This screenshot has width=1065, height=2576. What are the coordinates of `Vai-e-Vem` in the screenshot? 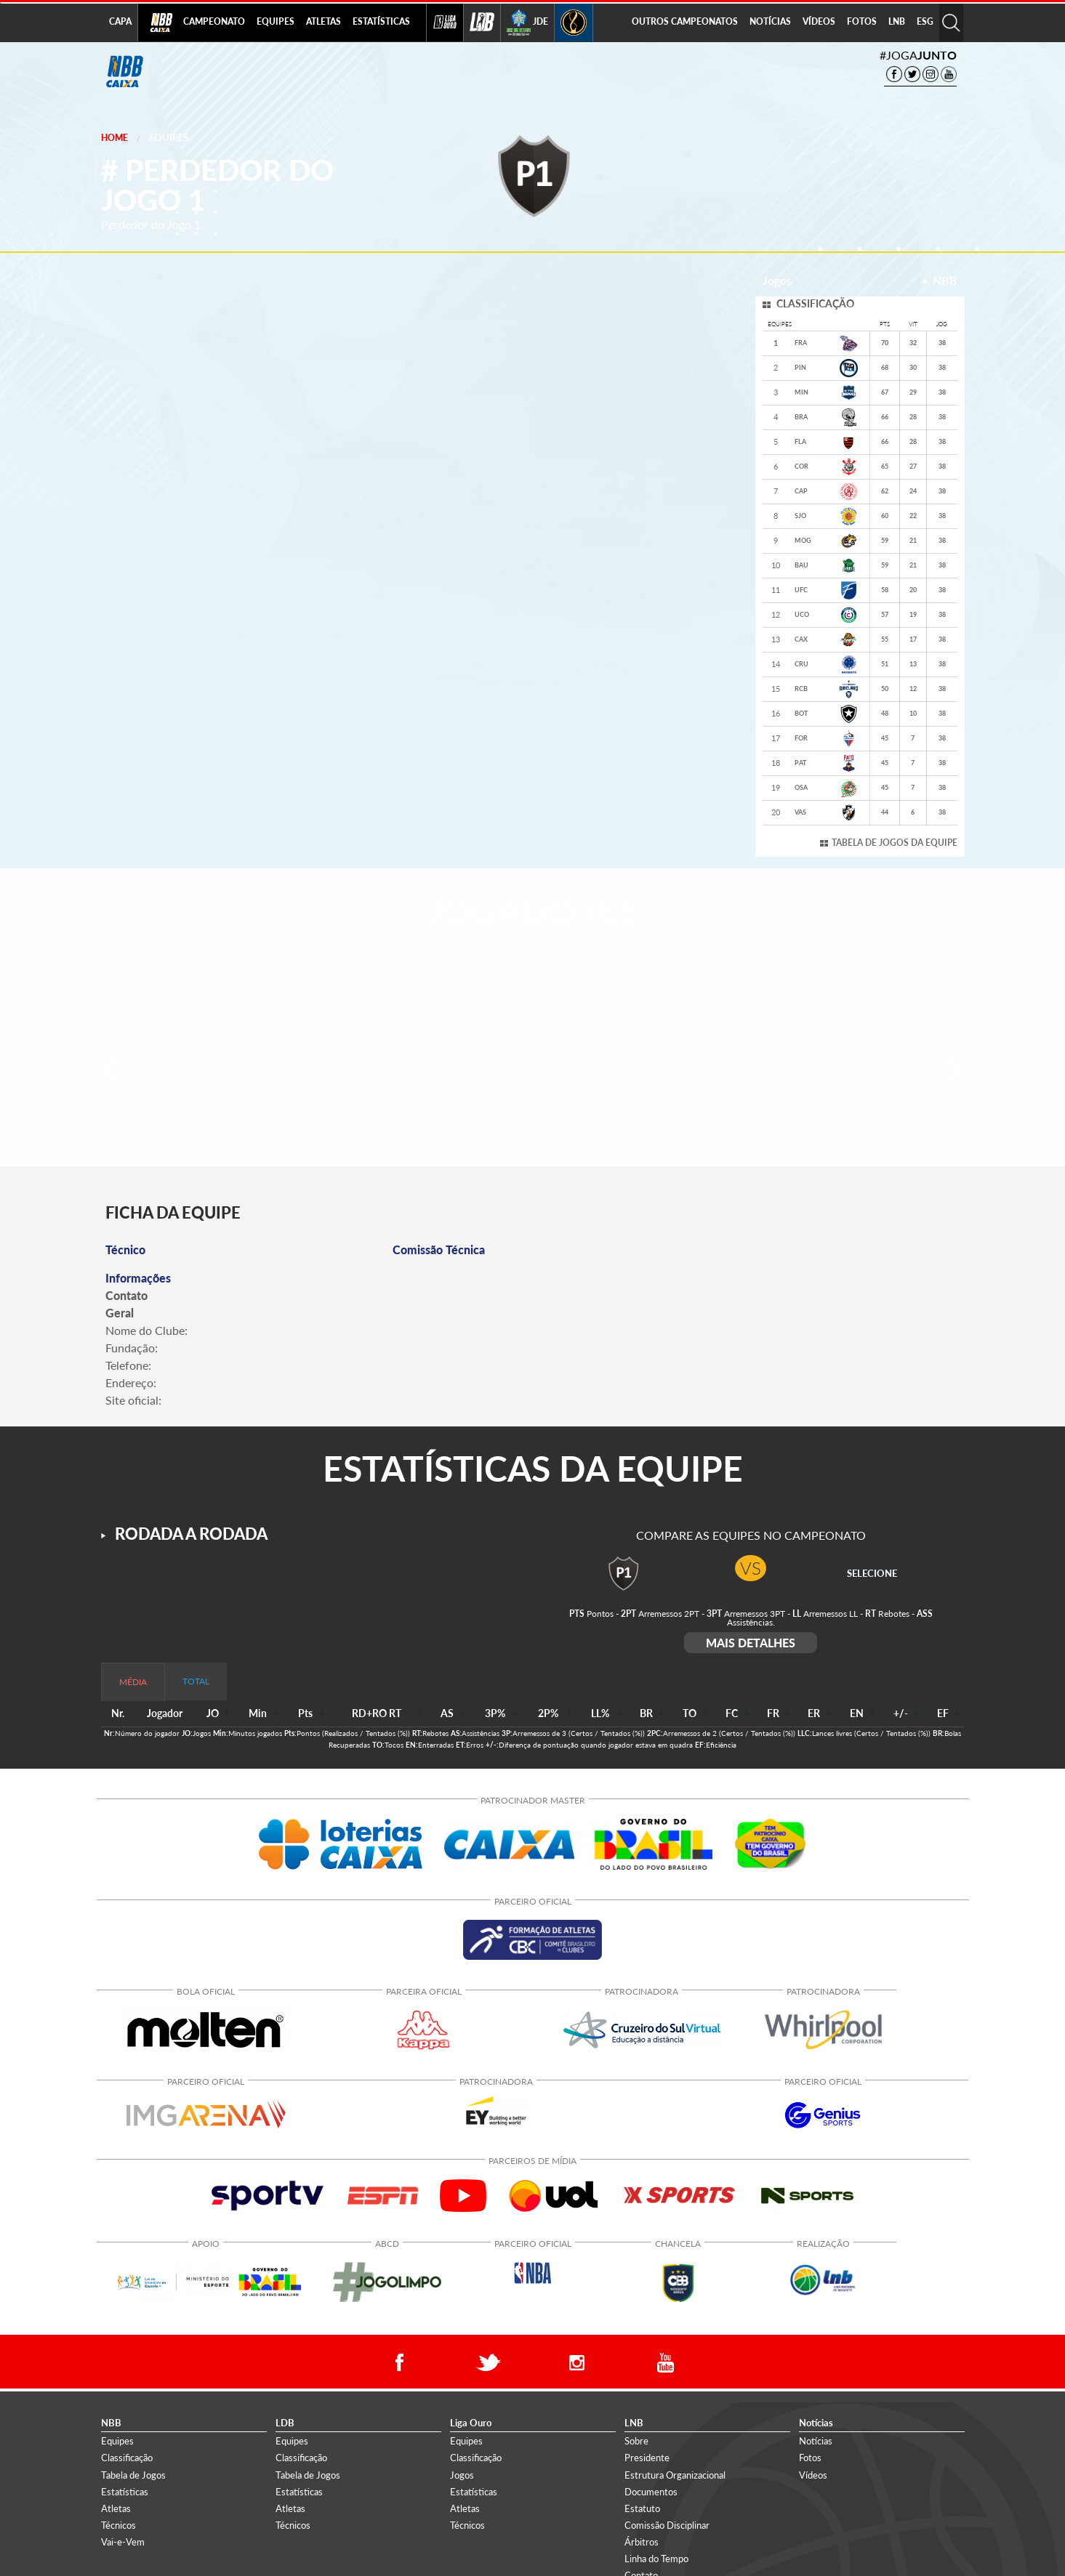 It's located at (123, 2542).